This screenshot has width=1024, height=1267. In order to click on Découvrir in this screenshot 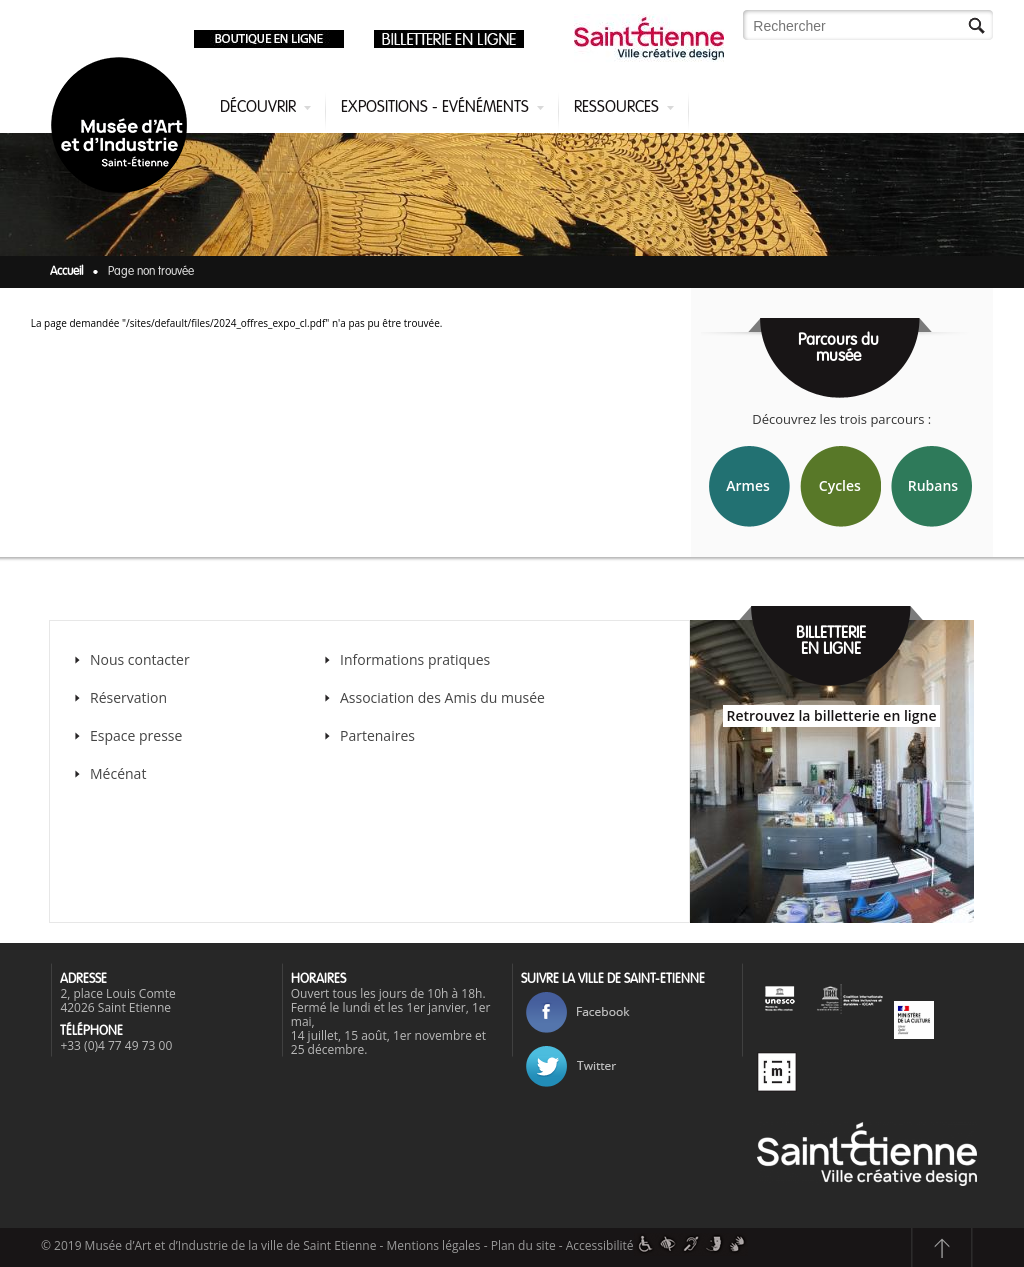, I will do `click(258, 108)`.